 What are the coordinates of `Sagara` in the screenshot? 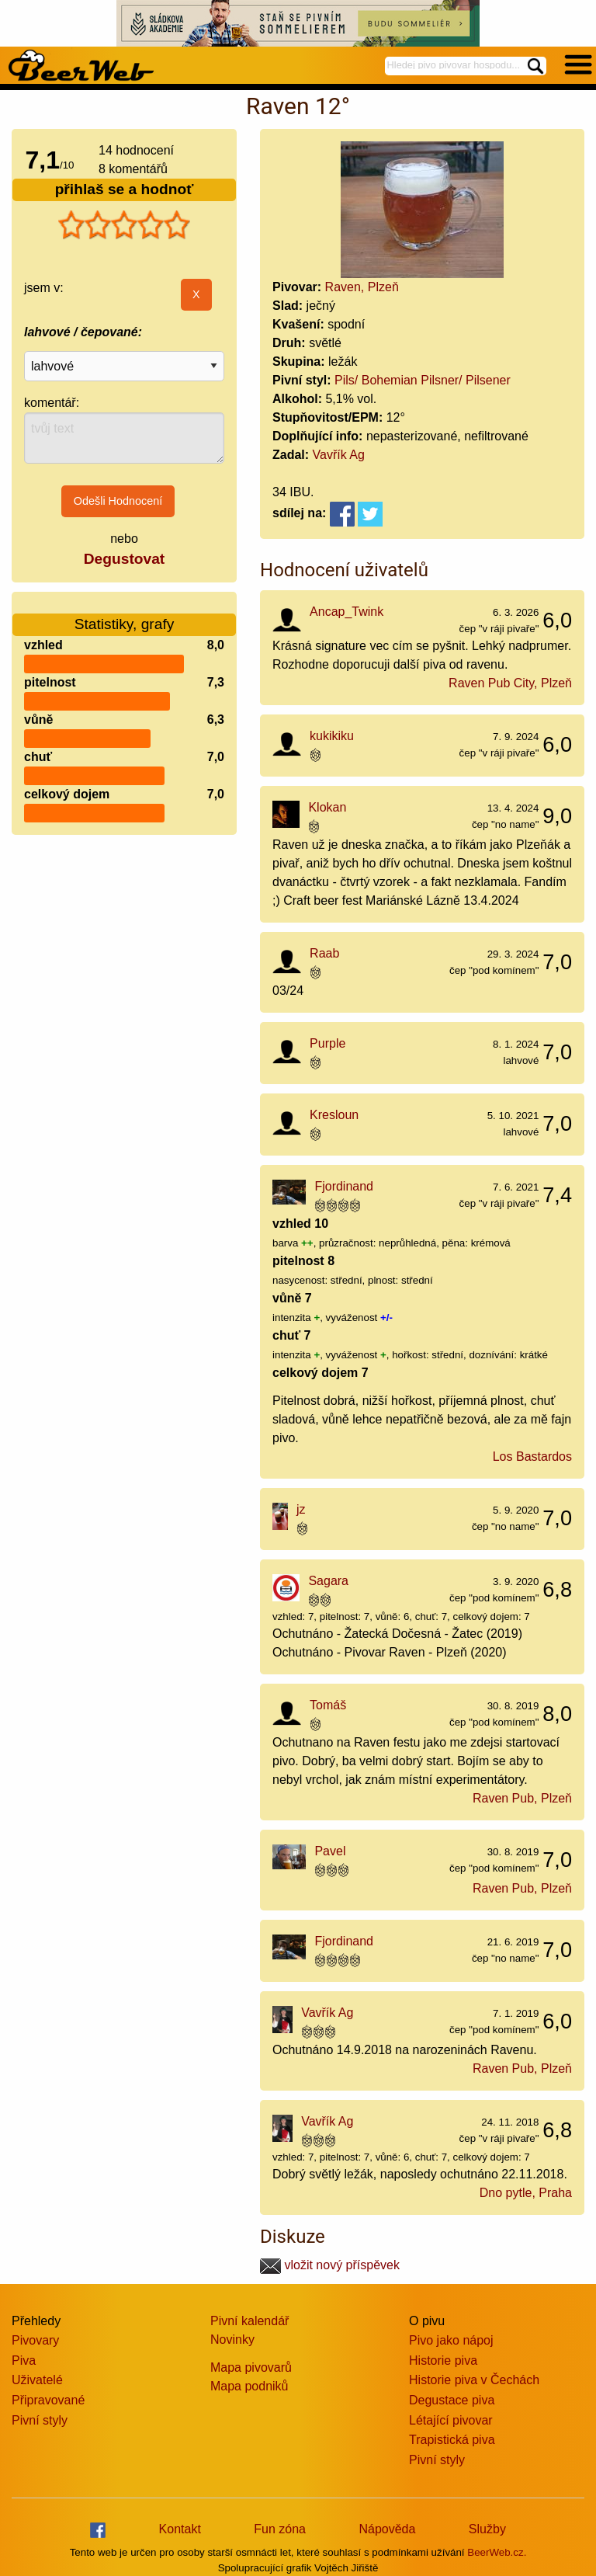 It's located at (328, 1580).